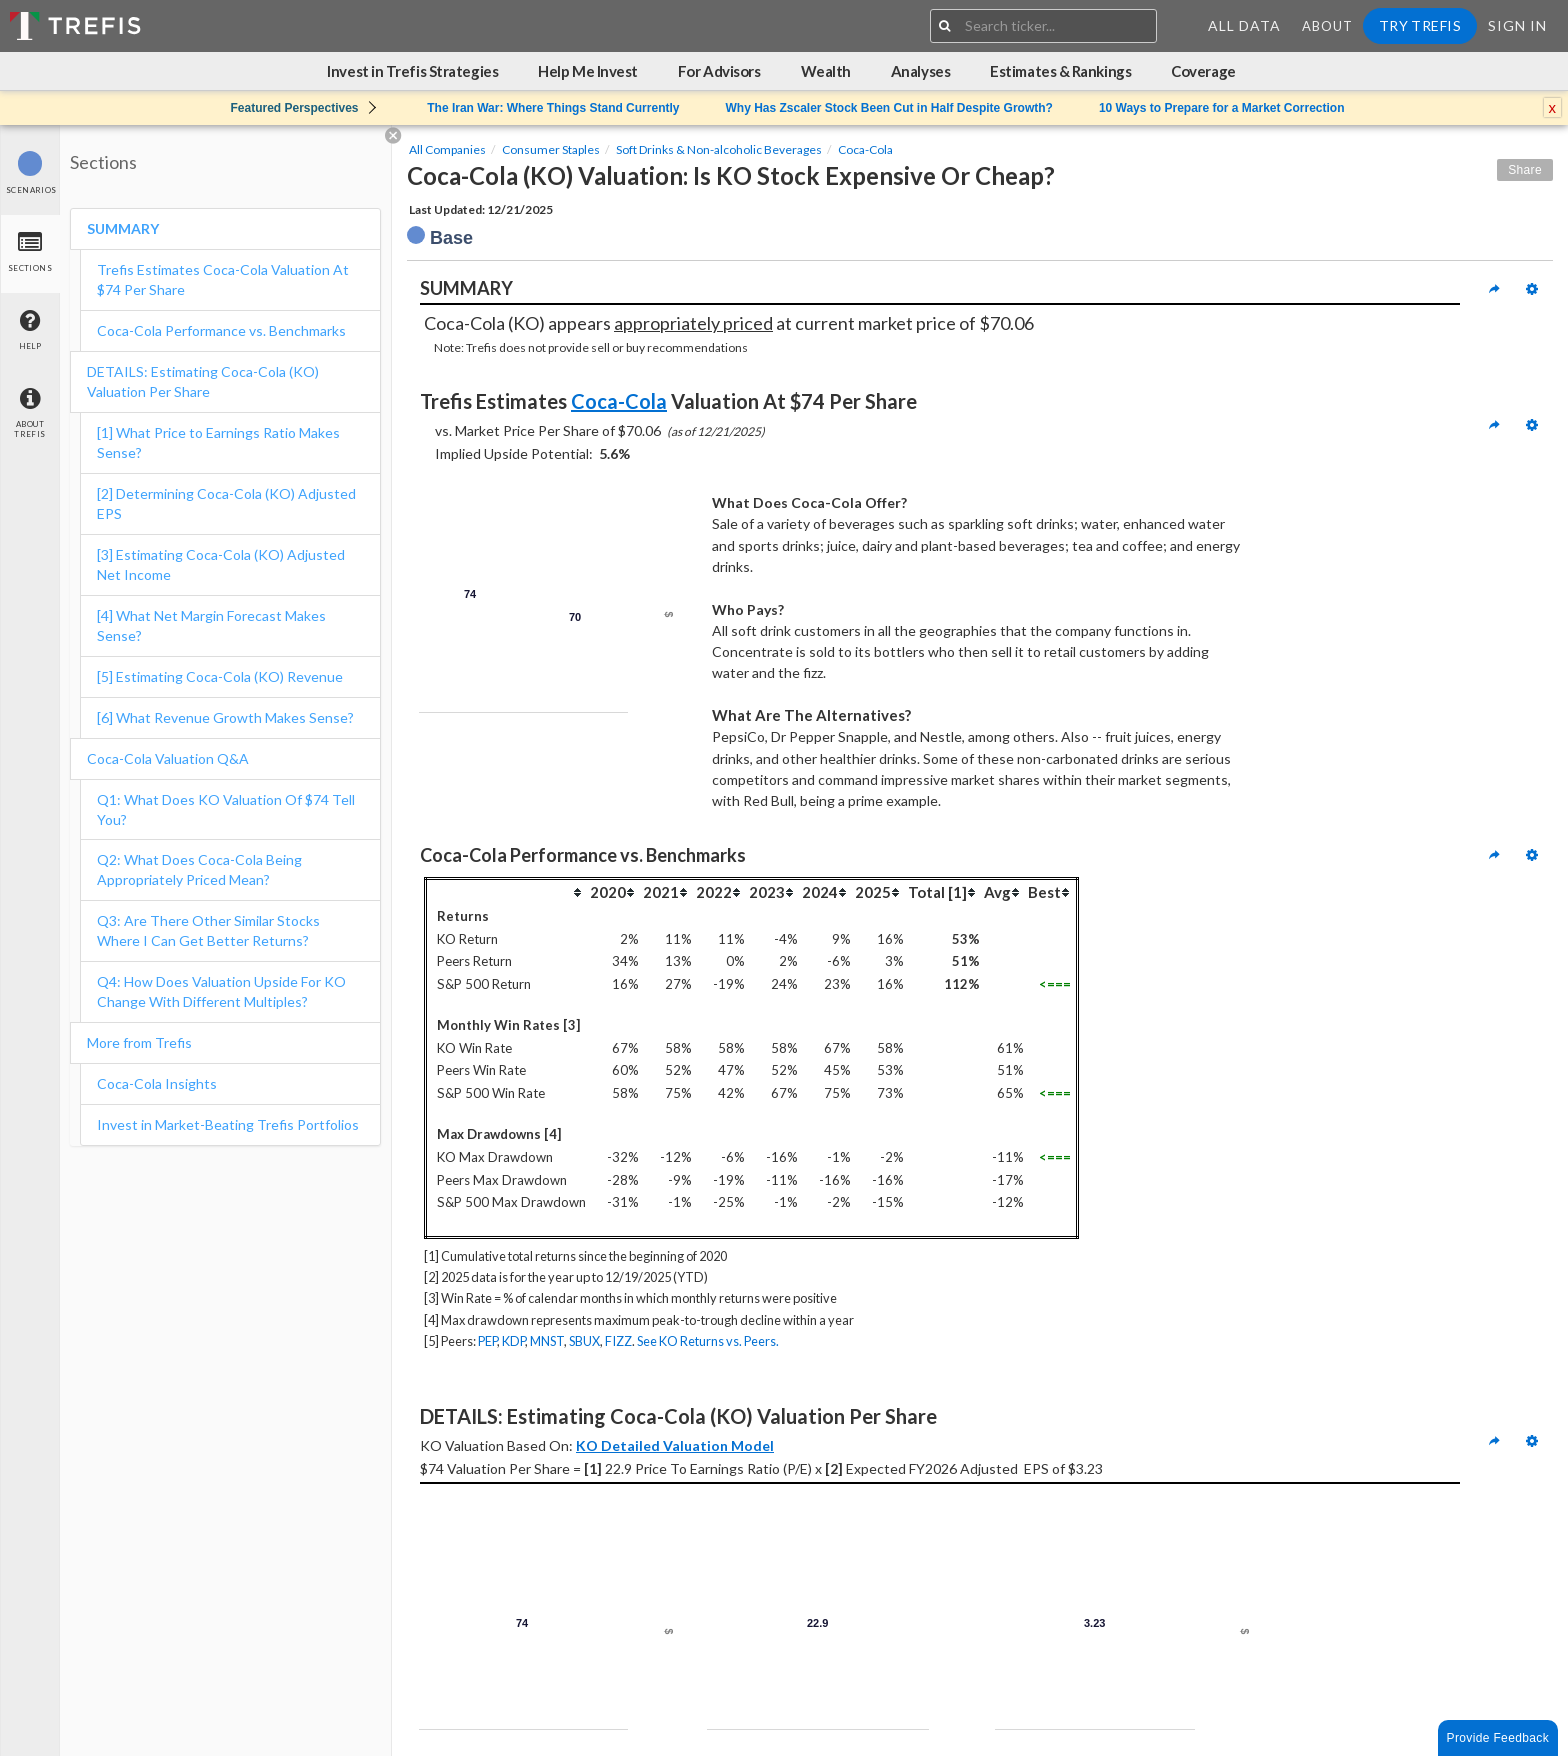  Describe the element at coordinates (719, 149) in the screenshot. I see `Soft Drinks & Non-alcoholic Beverages` at that location.